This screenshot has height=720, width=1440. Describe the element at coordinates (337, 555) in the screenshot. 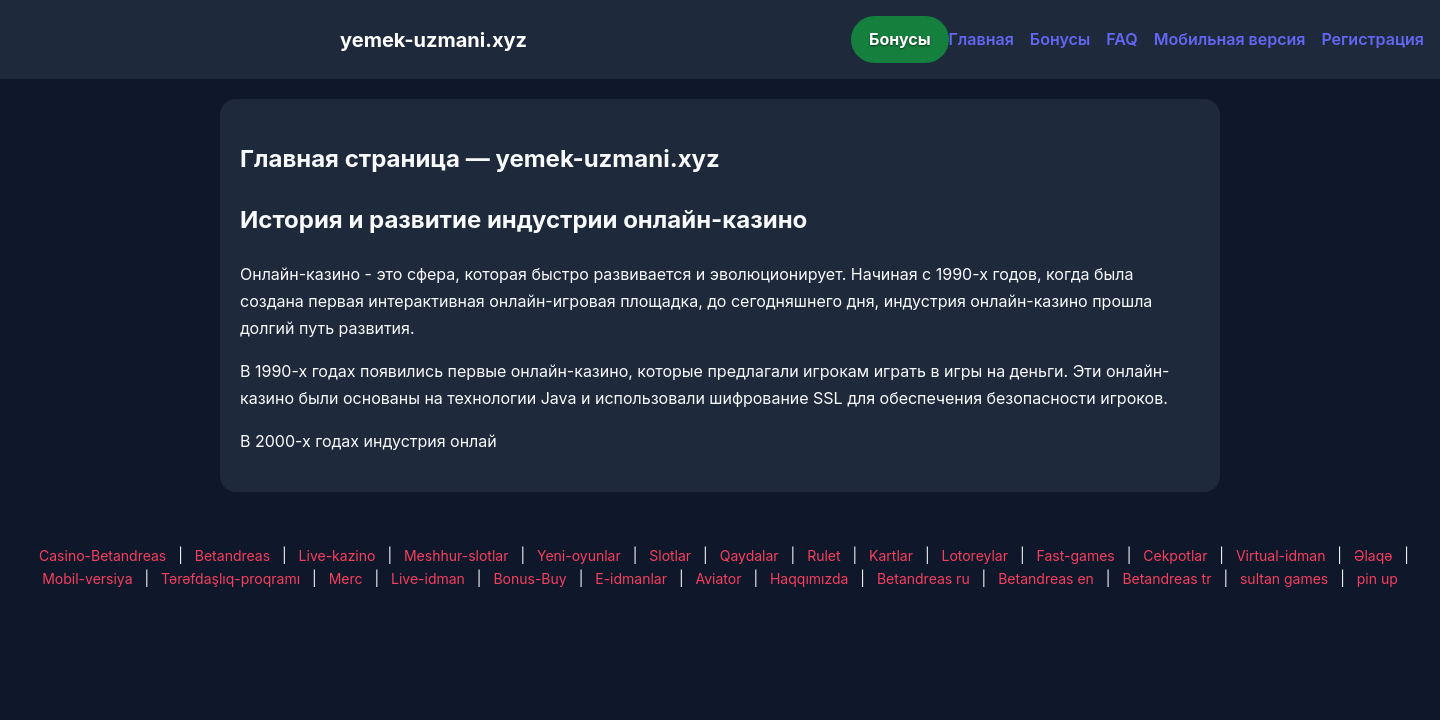

I see `Live-kazino` at that location.